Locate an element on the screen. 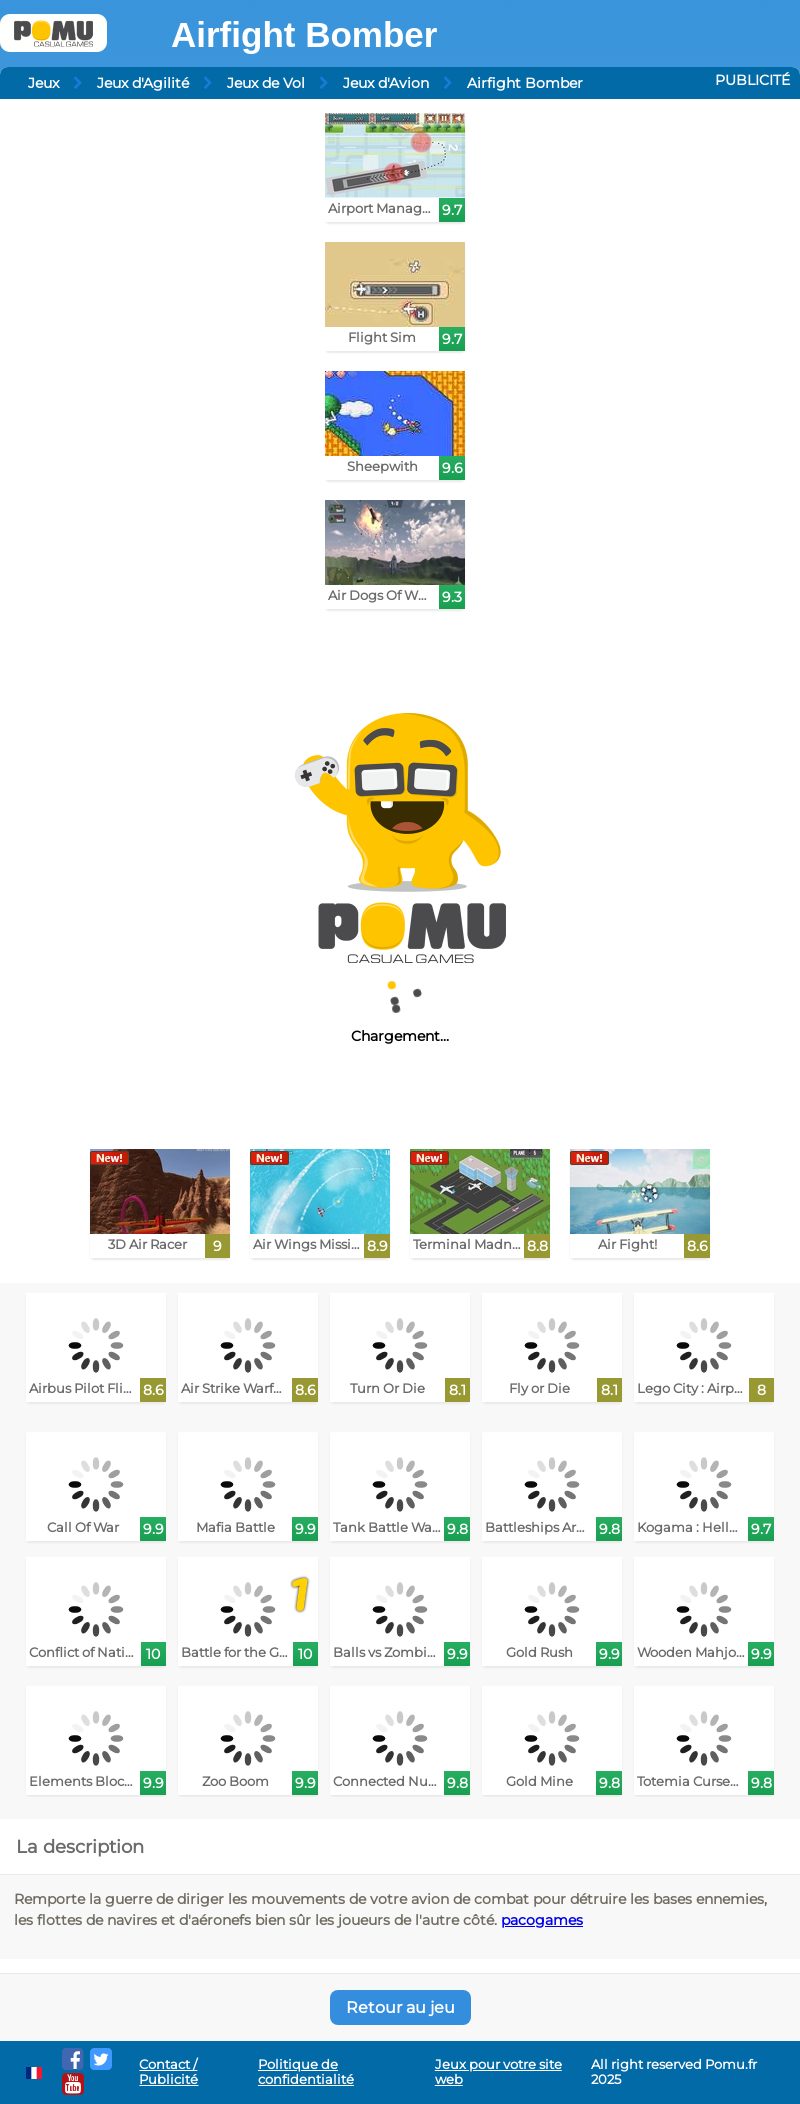 The image size is (800, 2104). Jeux is located at coordinates (43, 83).